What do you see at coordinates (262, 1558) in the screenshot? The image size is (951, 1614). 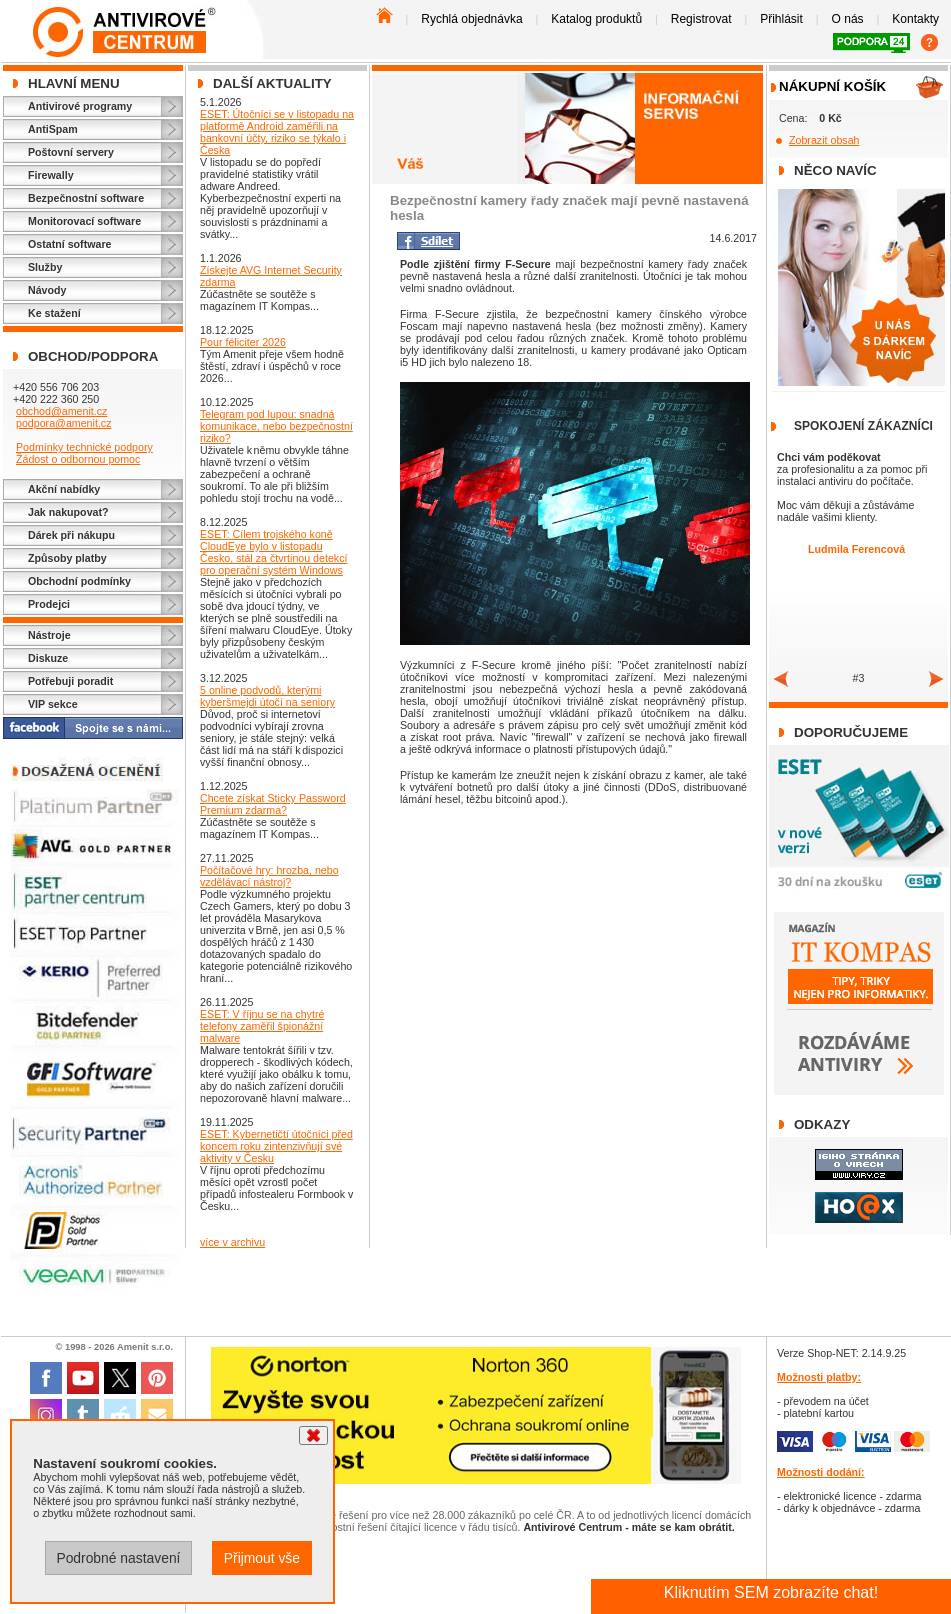 I see `Přijmout vše` at bounding box center [262, 1558].